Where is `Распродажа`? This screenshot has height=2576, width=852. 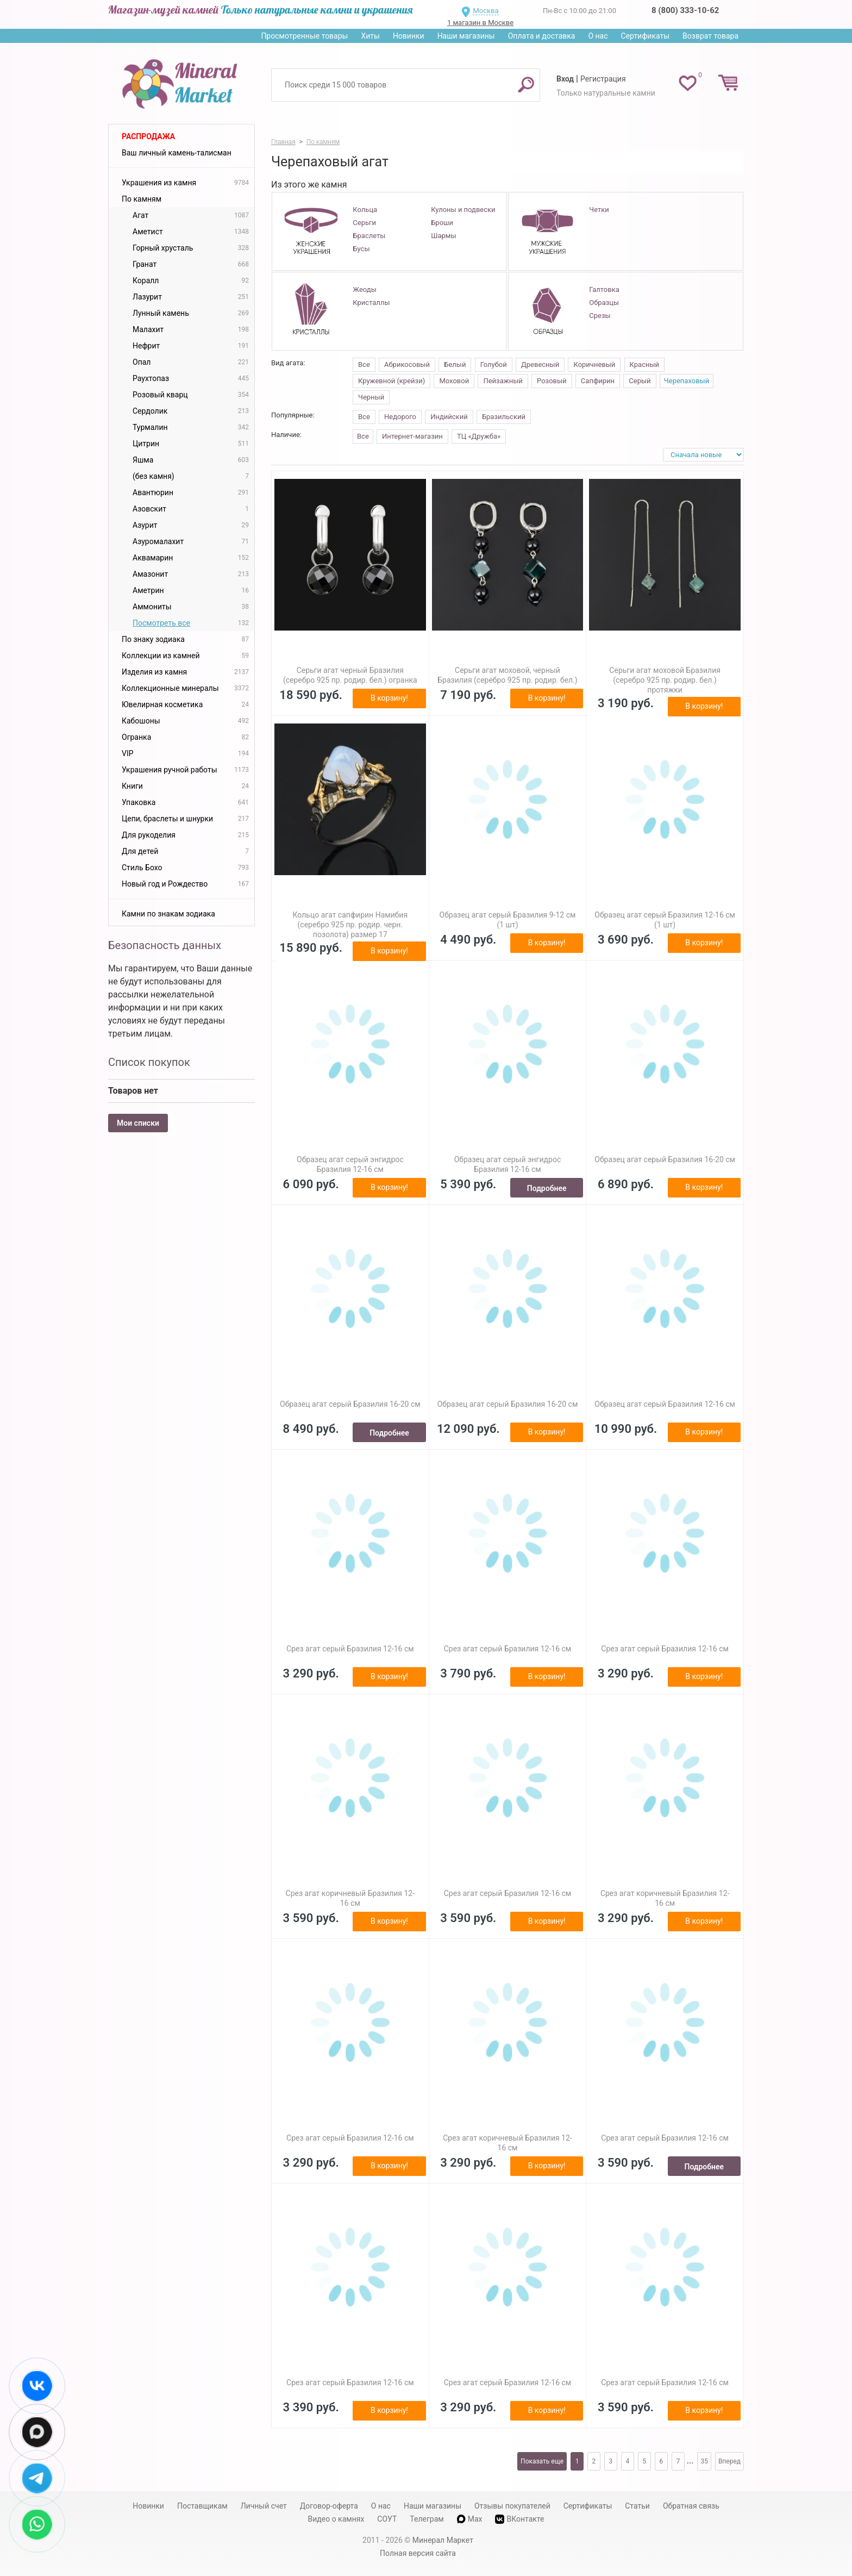 Распродажа is located at coordinates (148, 136).